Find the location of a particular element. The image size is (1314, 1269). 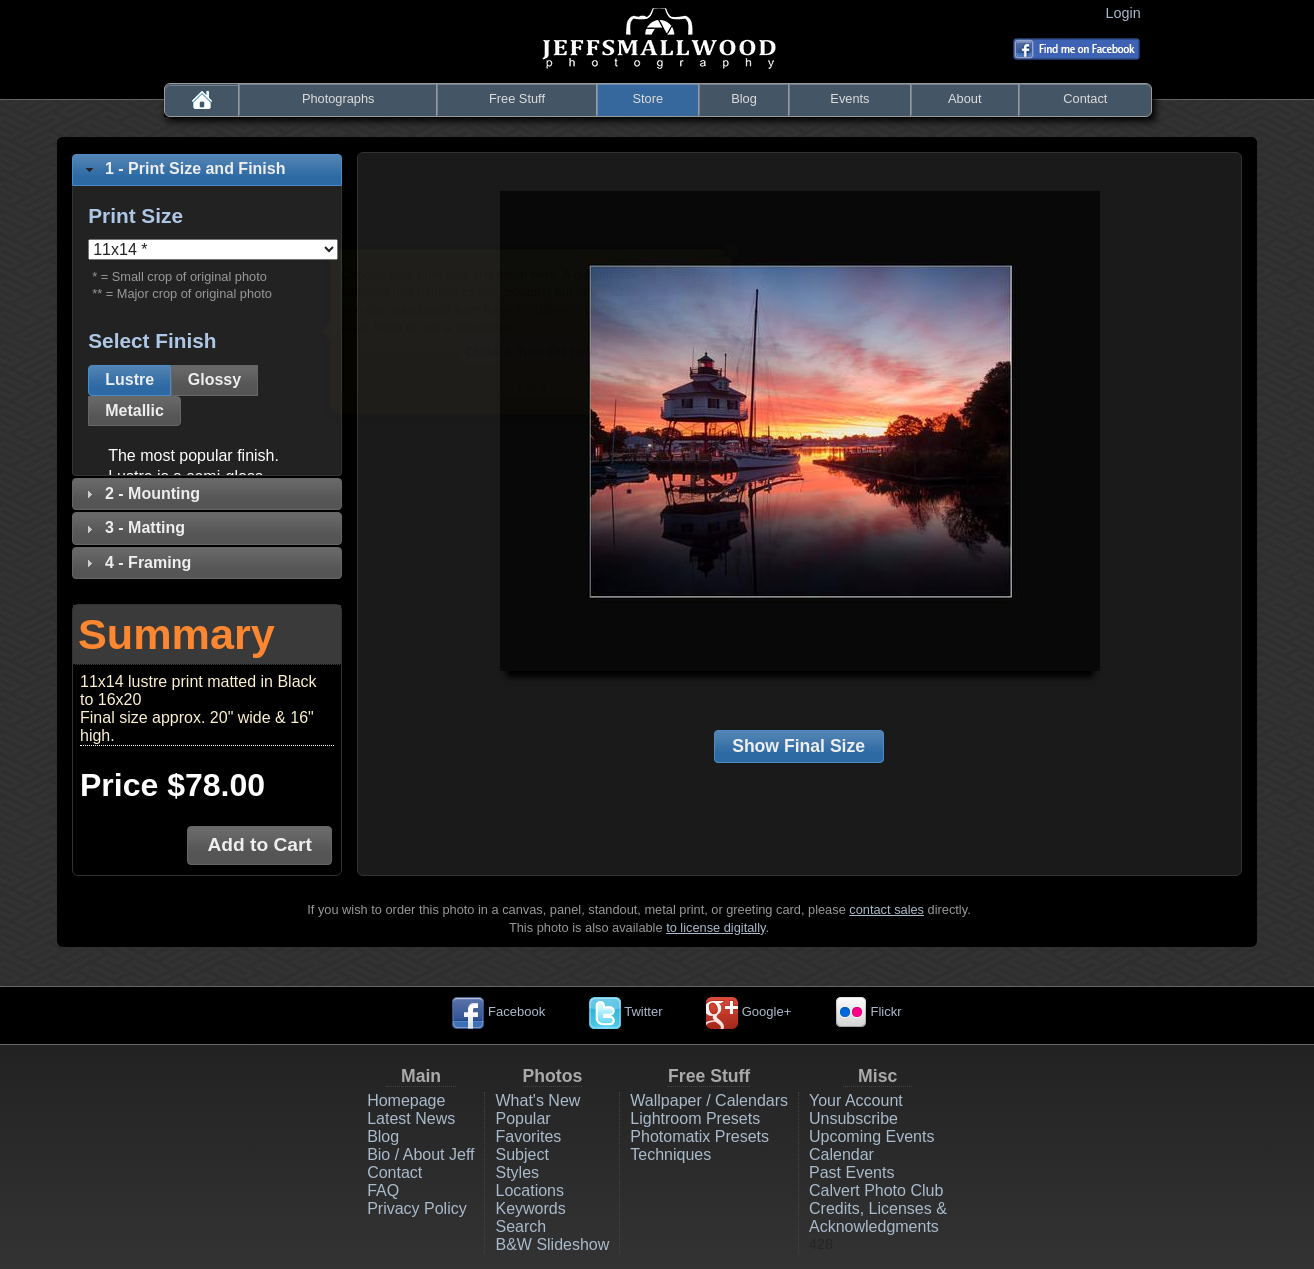

Latest News is located at coordinates (411, 1118).